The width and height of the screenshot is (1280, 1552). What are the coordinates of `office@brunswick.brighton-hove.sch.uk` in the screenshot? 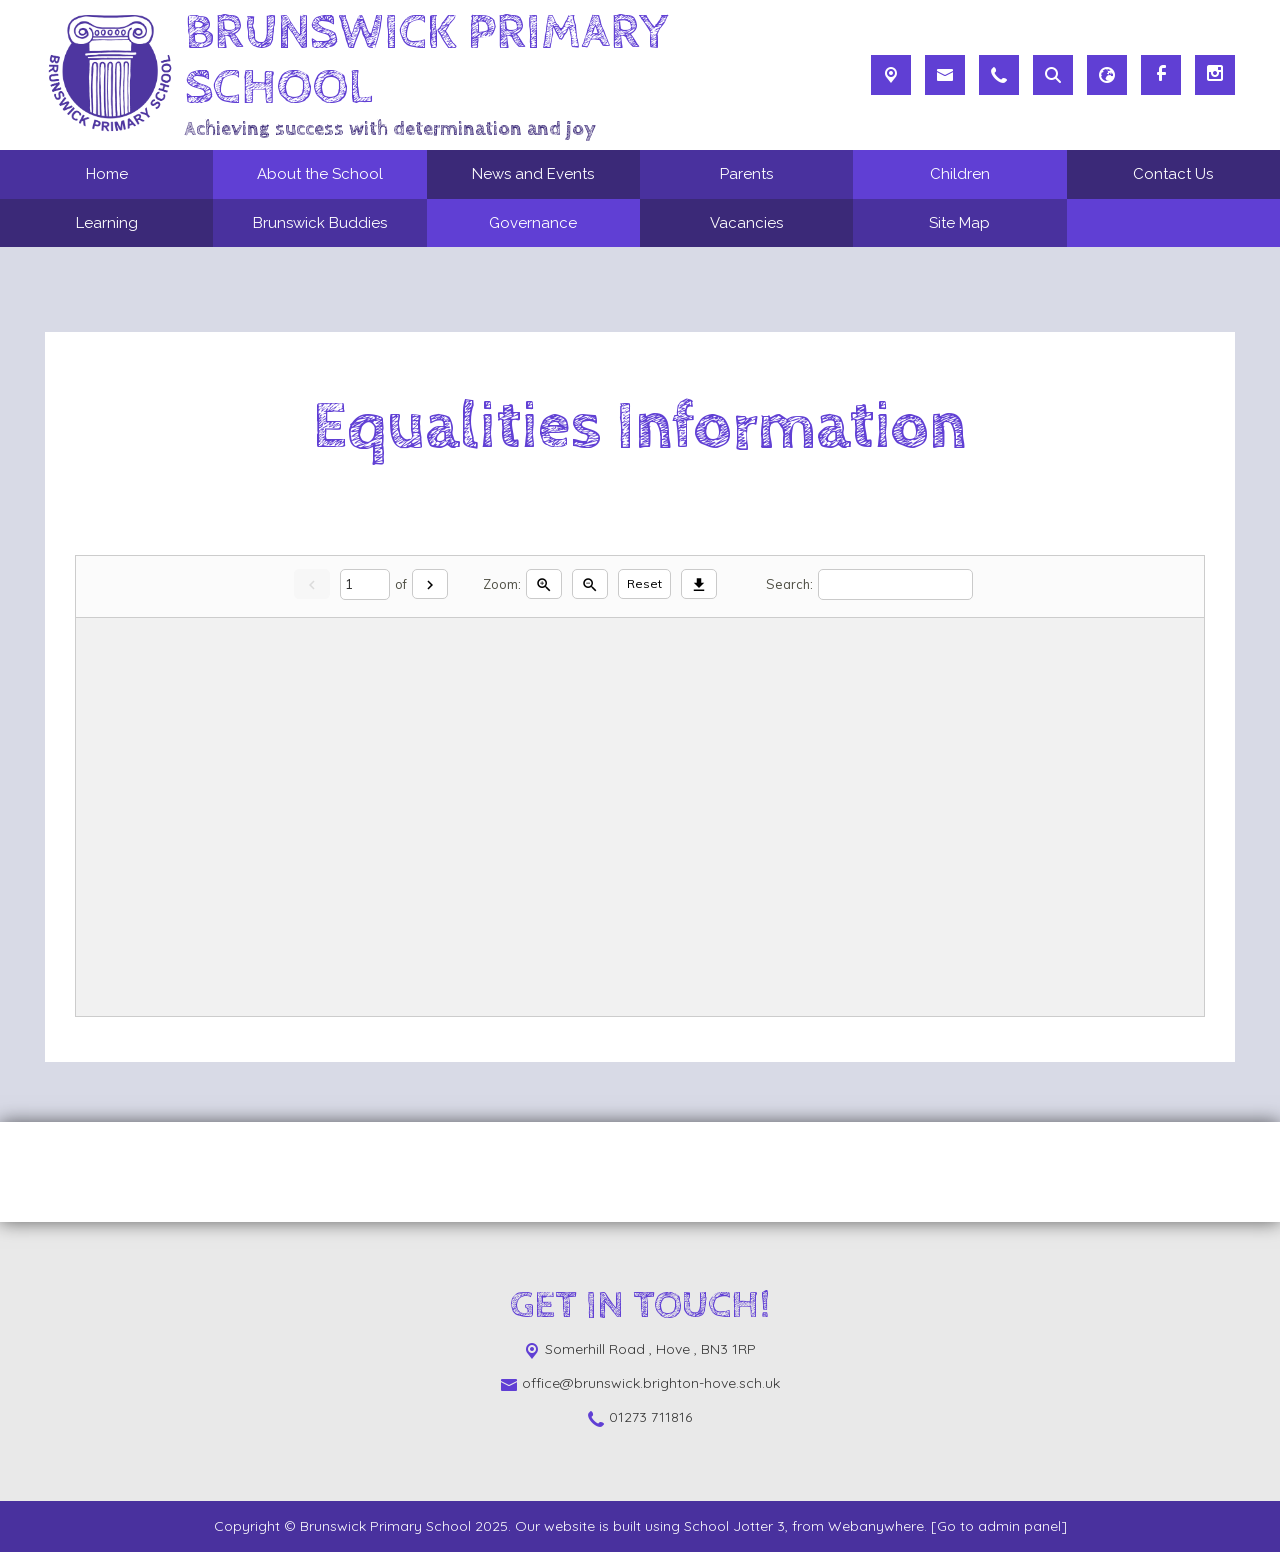 It's located at (651, 1383).